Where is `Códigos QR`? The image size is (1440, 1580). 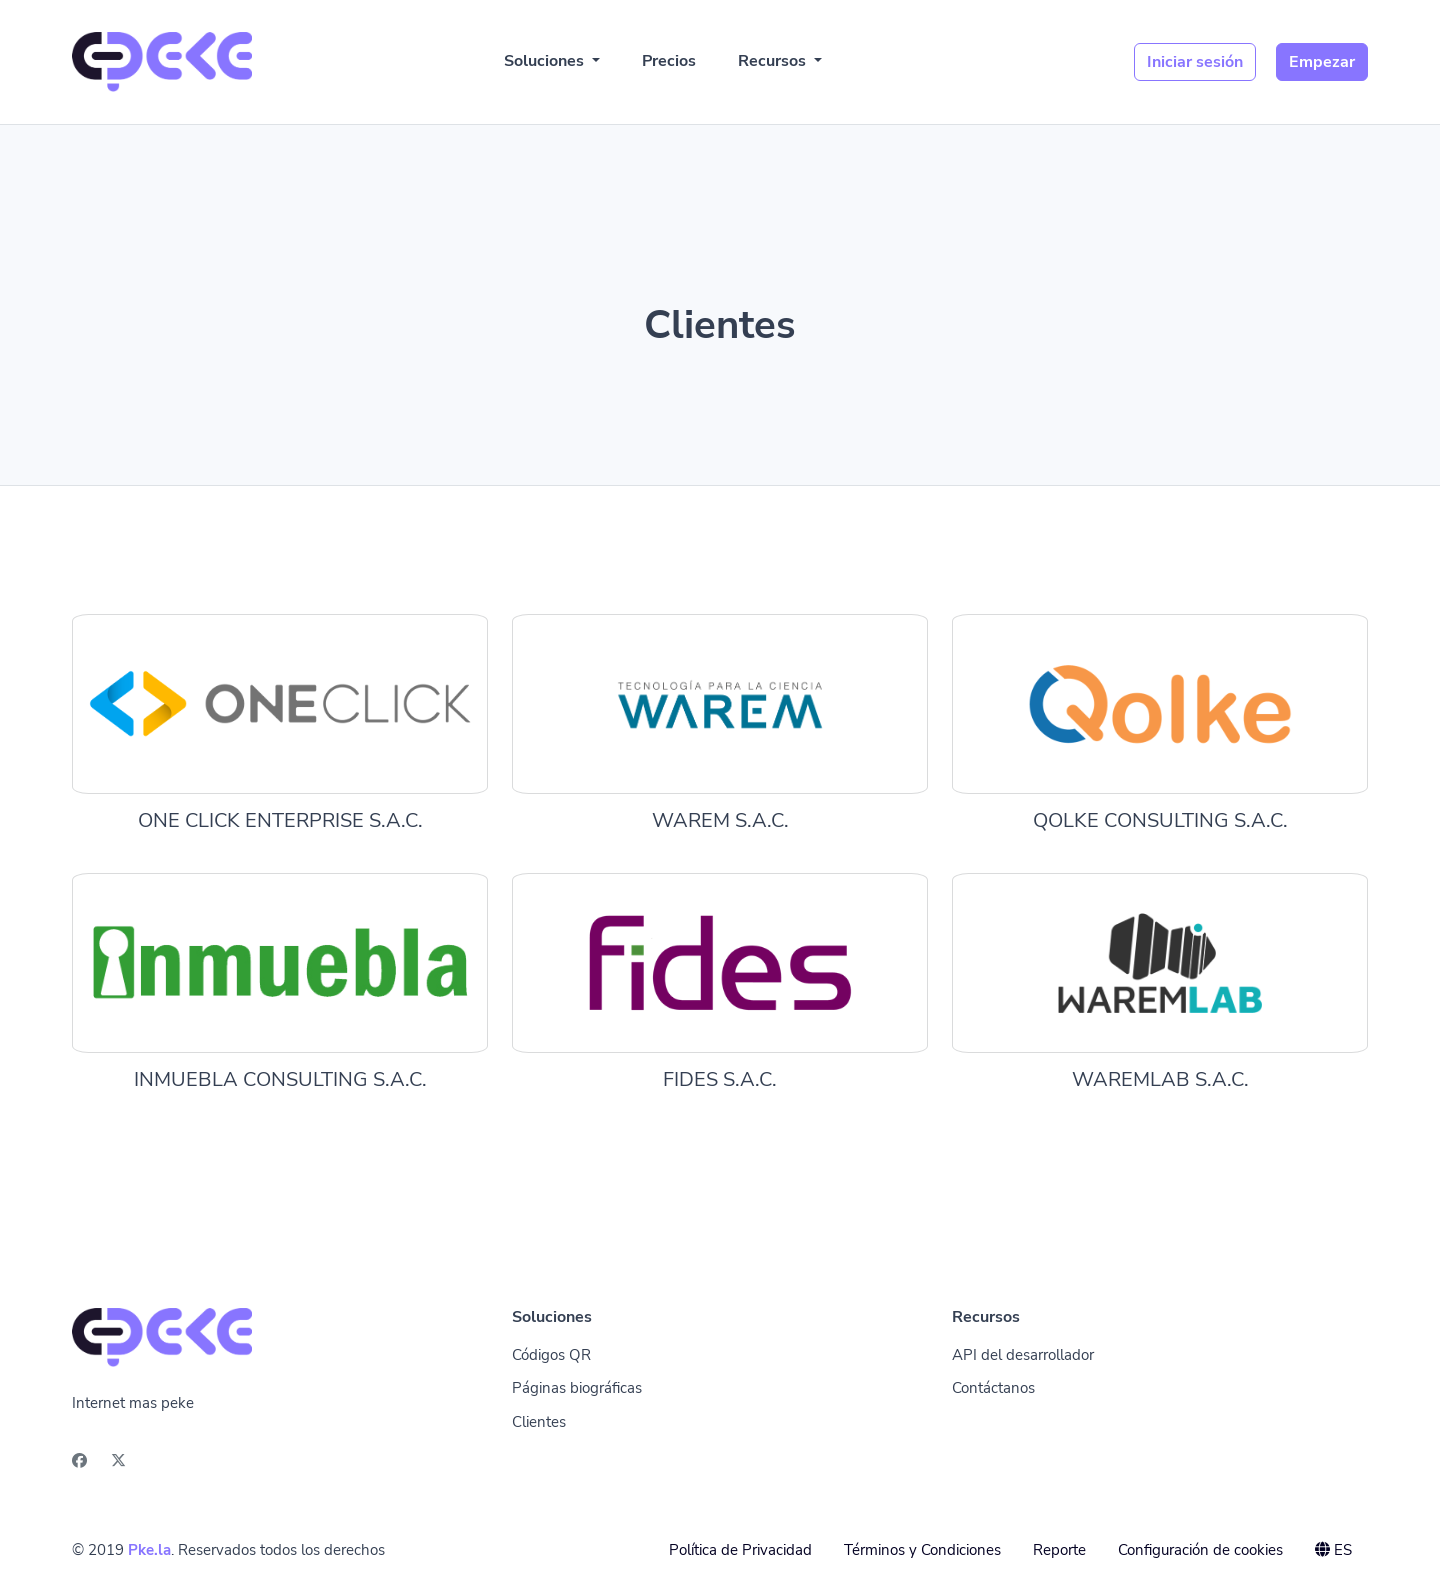
Códigos QR is located at coordinates (551, 1355).